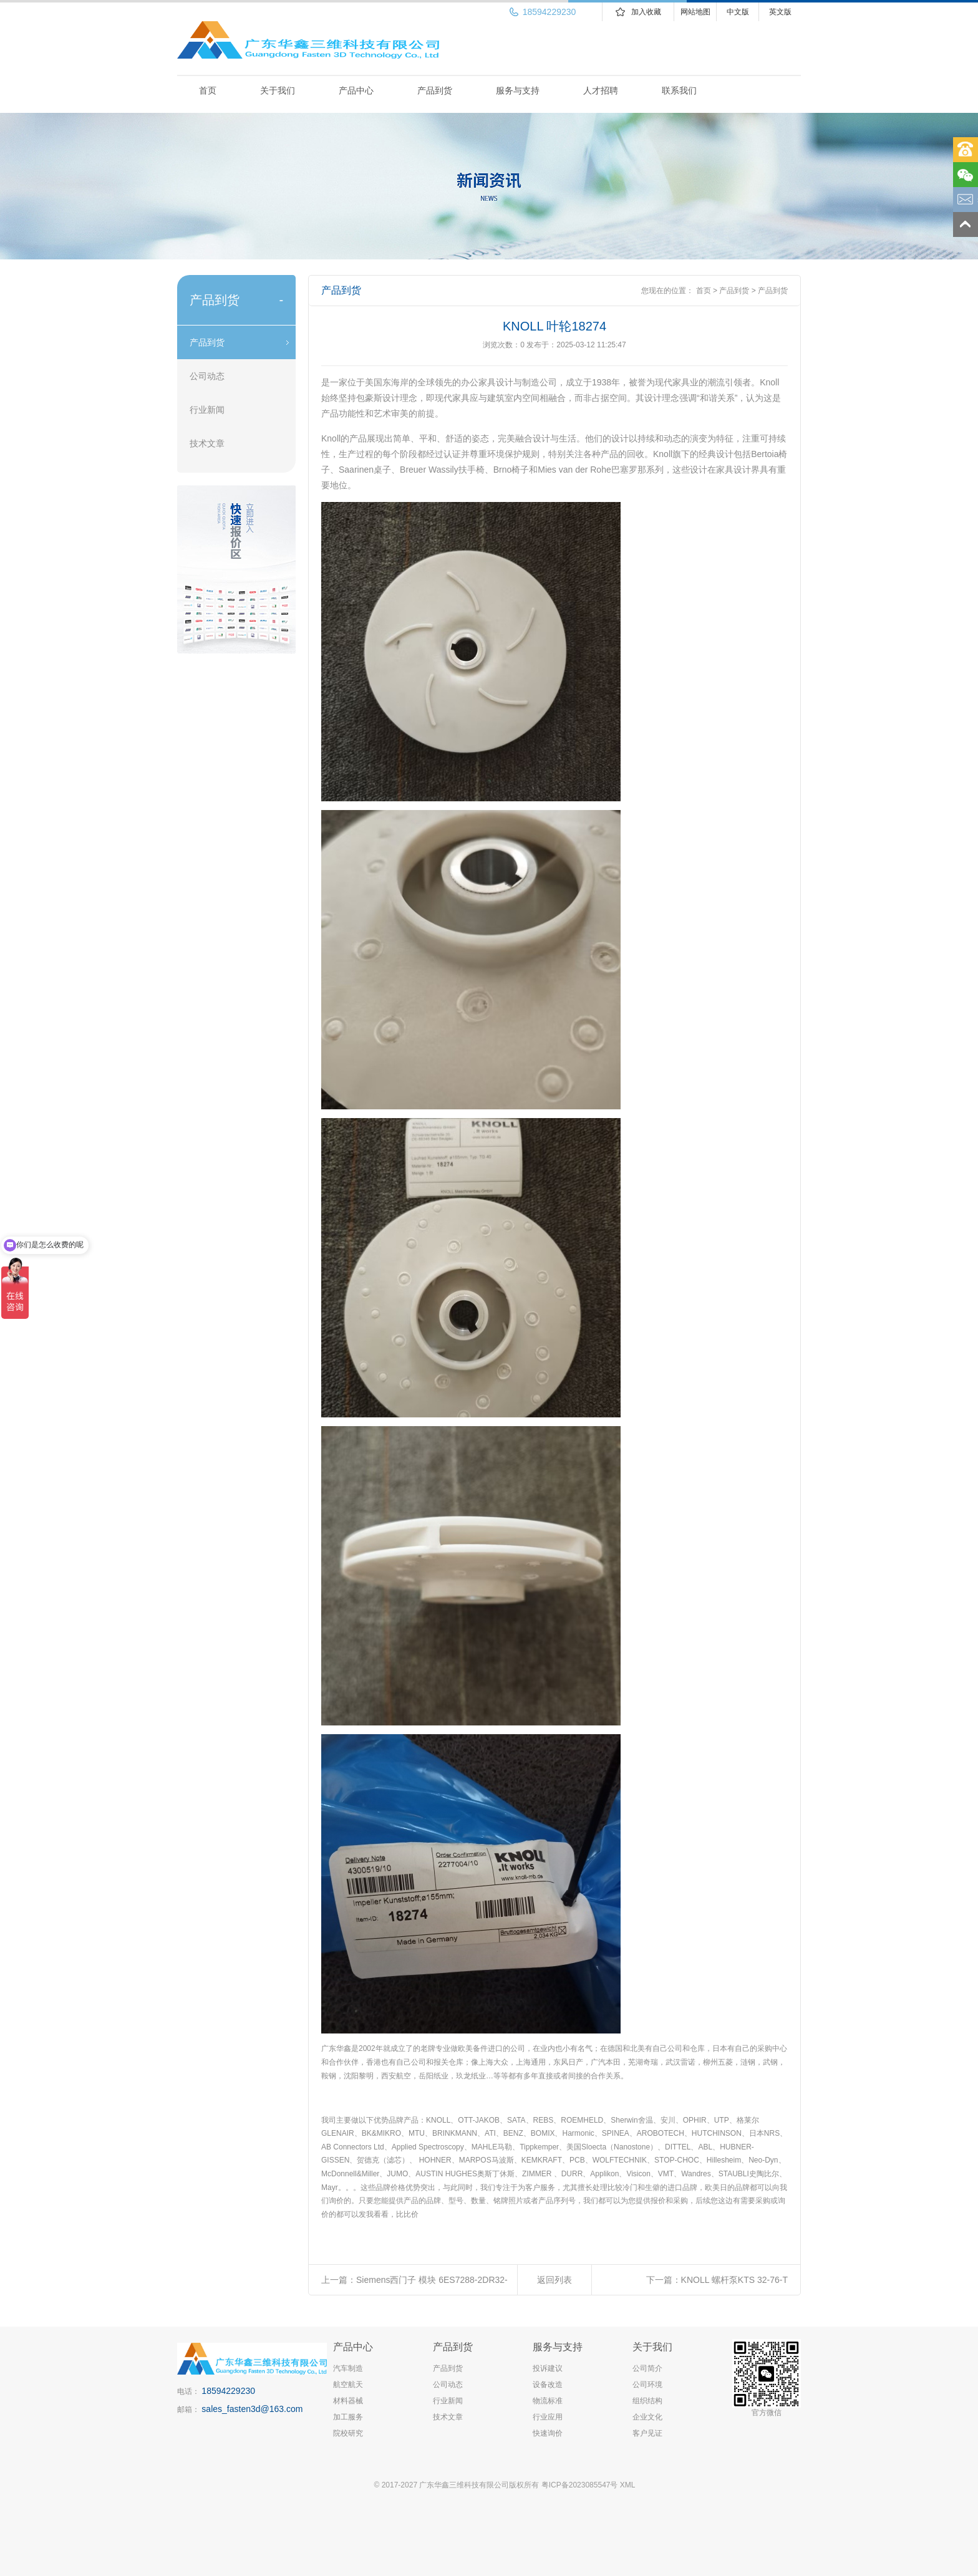 The width and height of the screenshot is (978, 2576). I want to click on 行业新闻, so click(207, 410).